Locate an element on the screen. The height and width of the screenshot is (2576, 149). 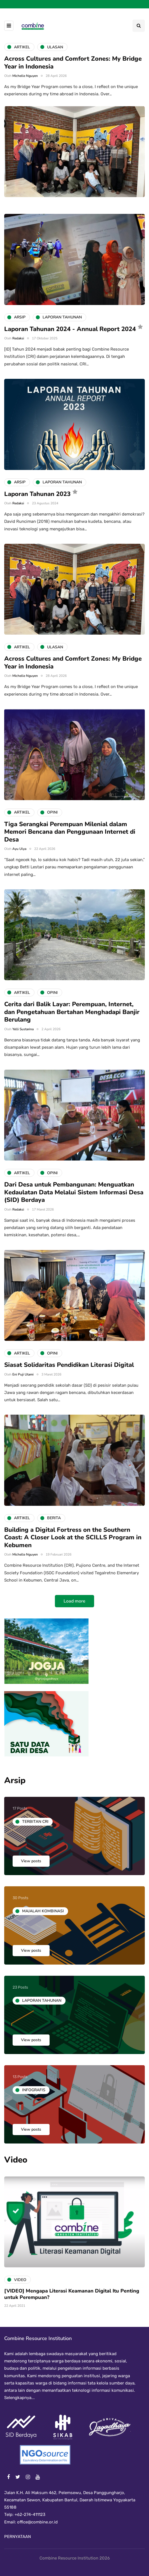
Laporan Tahunan 2023 is located at coordinates (37, 494).